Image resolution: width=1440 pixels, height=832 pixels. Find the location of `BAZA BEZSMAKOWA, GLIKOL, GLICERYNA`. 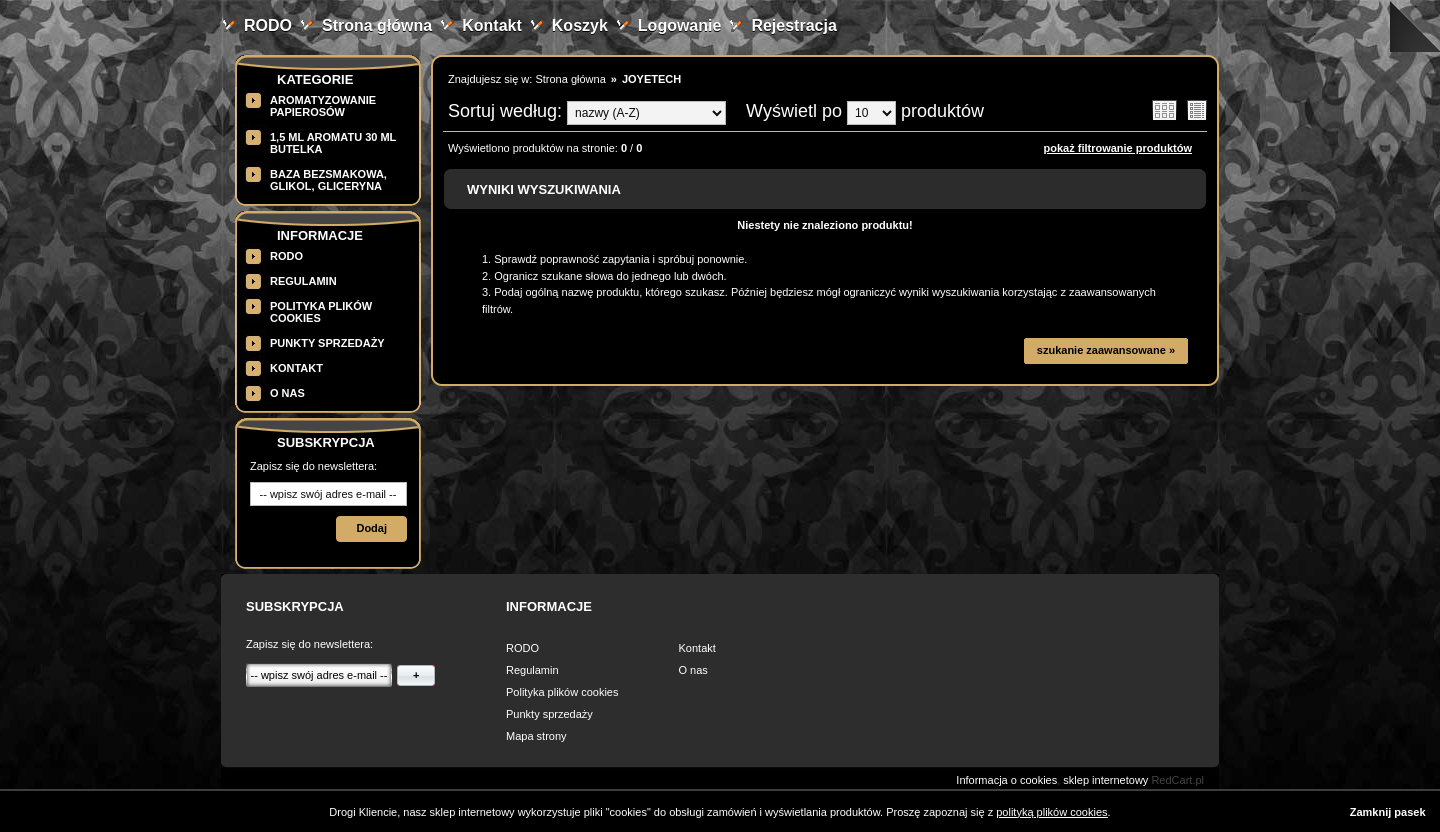

BAZA BEZSMAKOWA, GLIKOL, GLICERYNA is located at coordinates (328, 180).